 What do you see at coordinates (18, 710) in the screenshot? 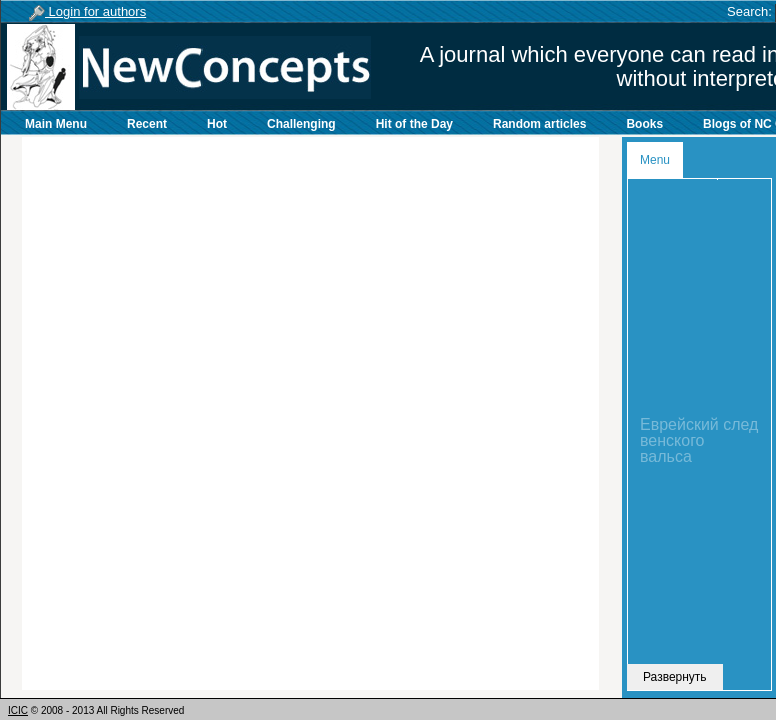
I see `ICIC` at bounding box center [18, 710].